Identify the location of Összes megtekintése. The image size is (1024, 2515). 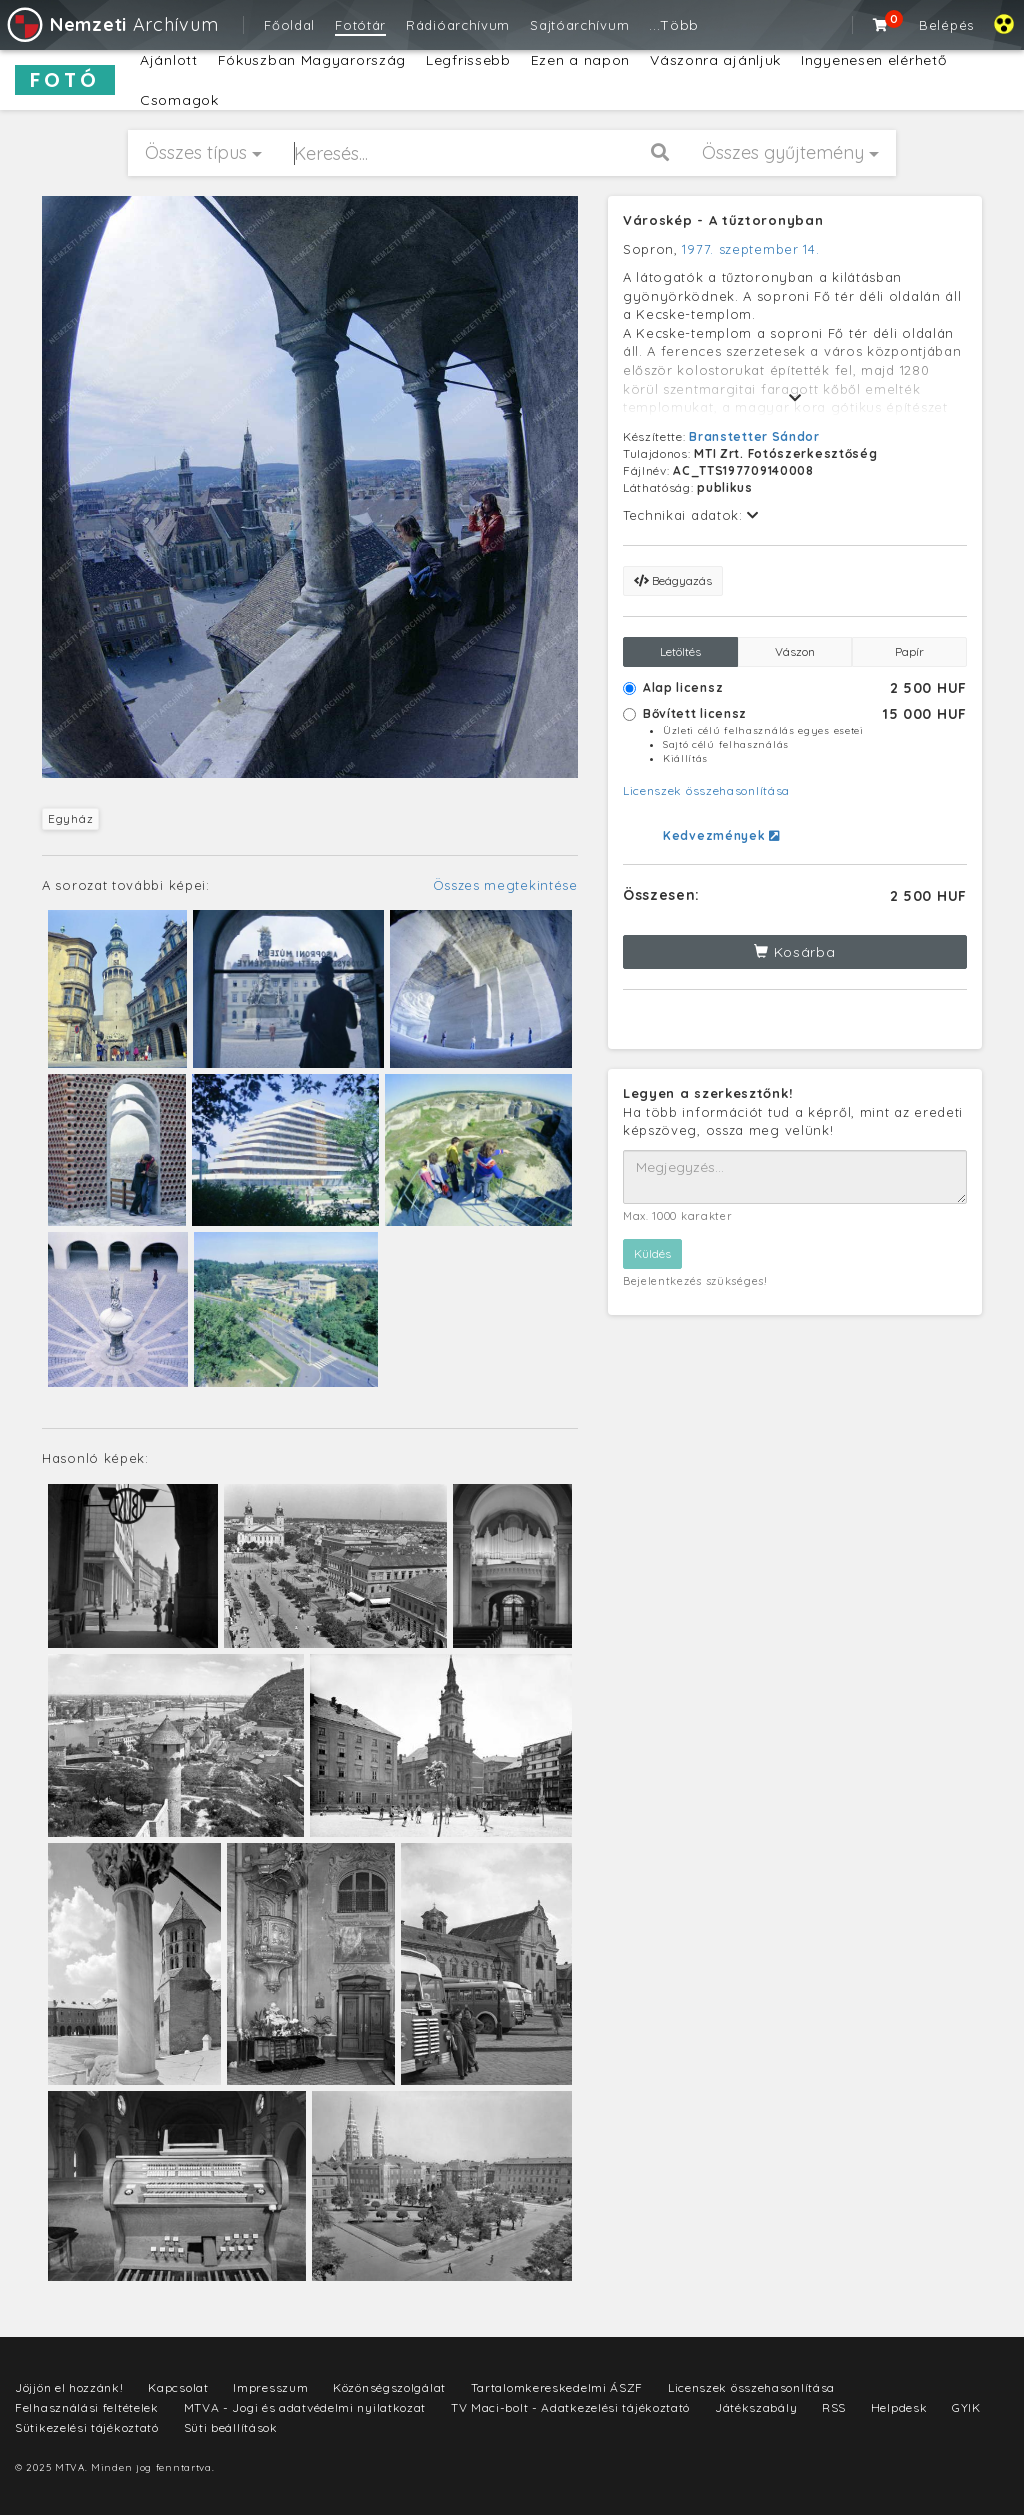
(505, 885).